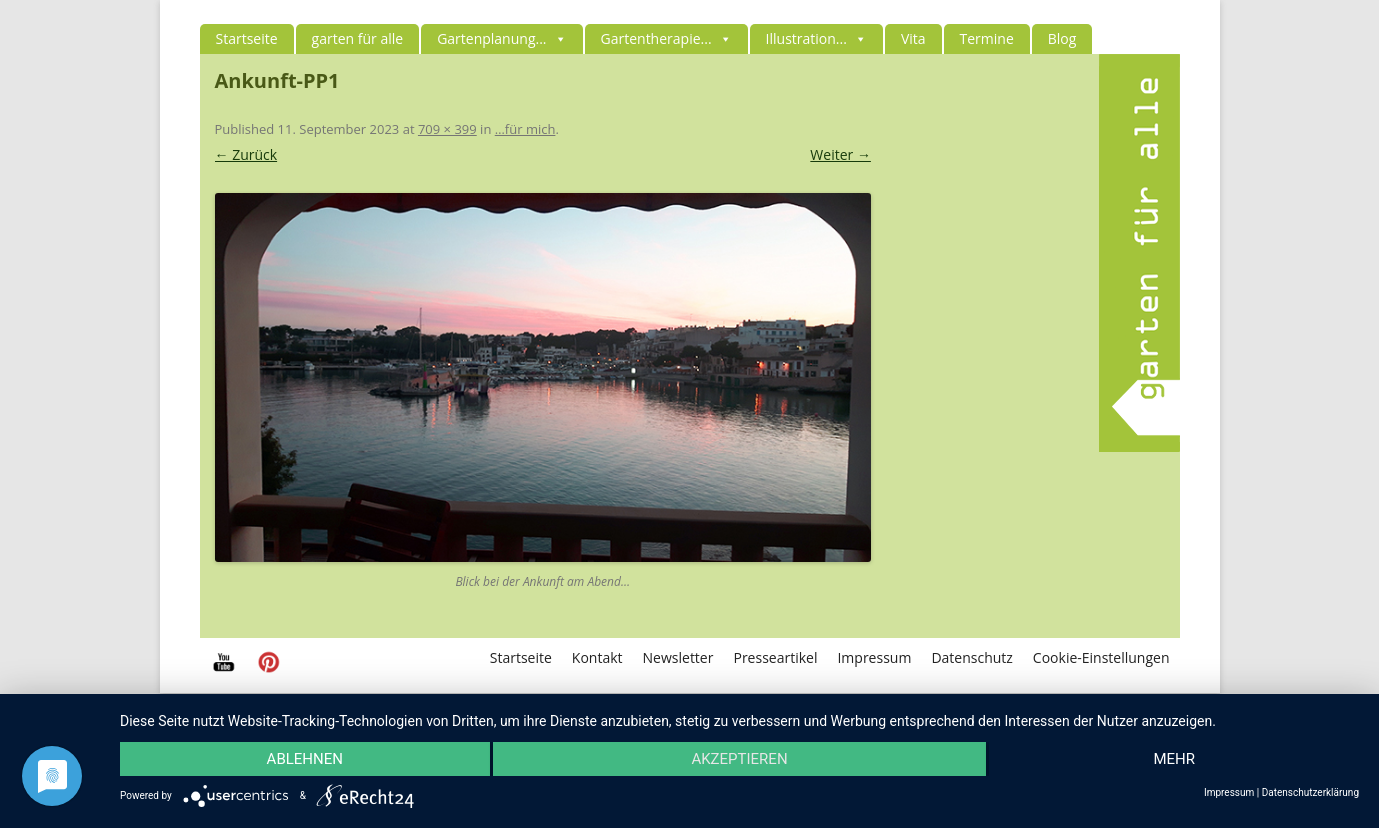  I want to click on Newsletter, so click(678, 657).